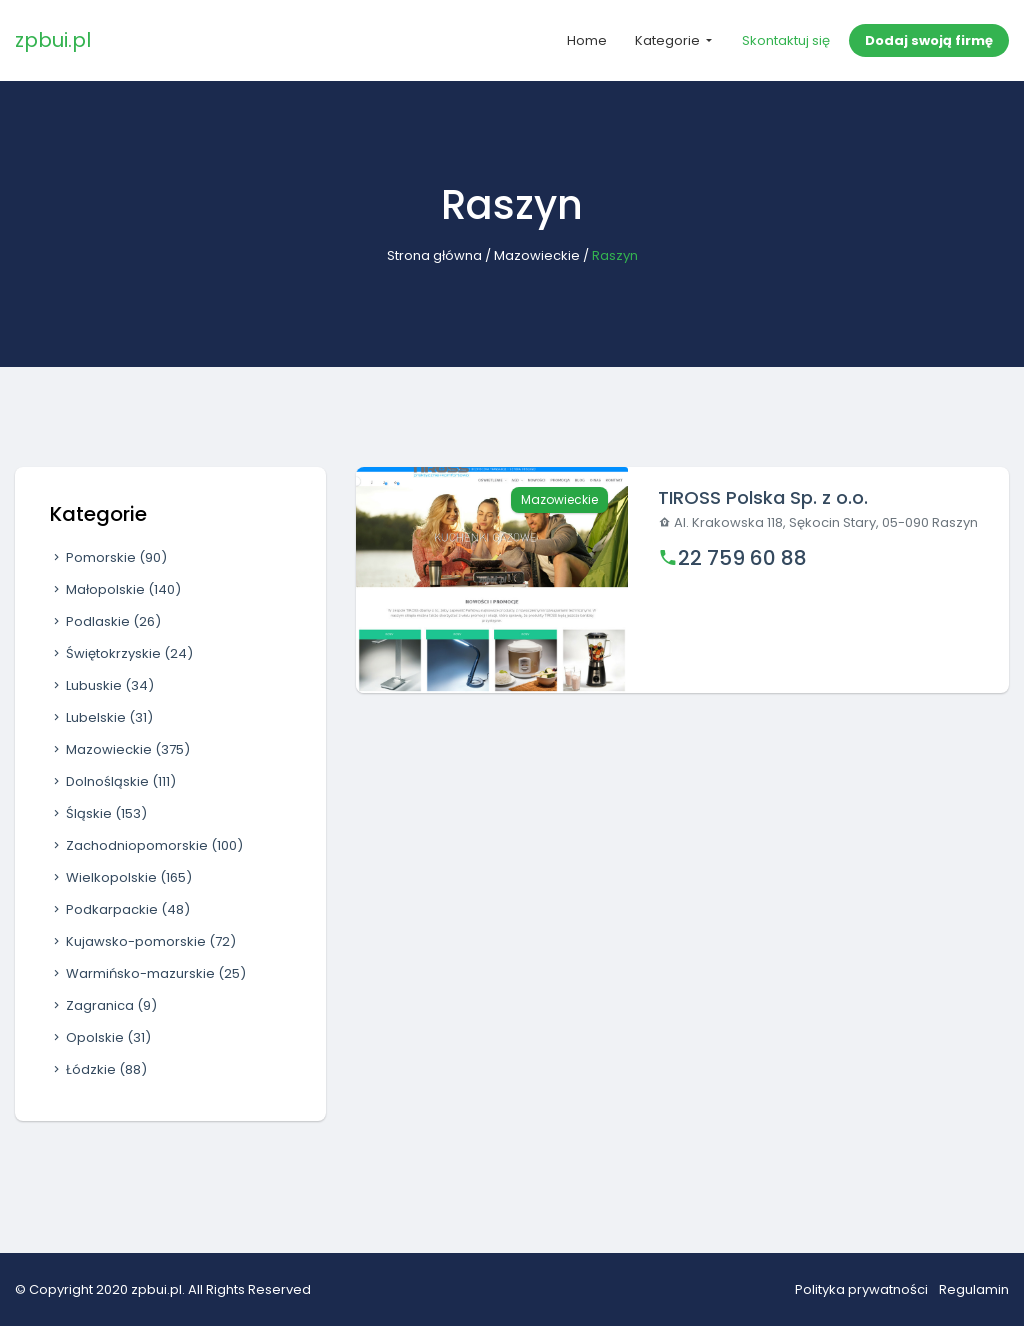  What do you see at coordinates (98, 813) in the screenshot?
I see `Śląskie` at bounding box center [98, 813].